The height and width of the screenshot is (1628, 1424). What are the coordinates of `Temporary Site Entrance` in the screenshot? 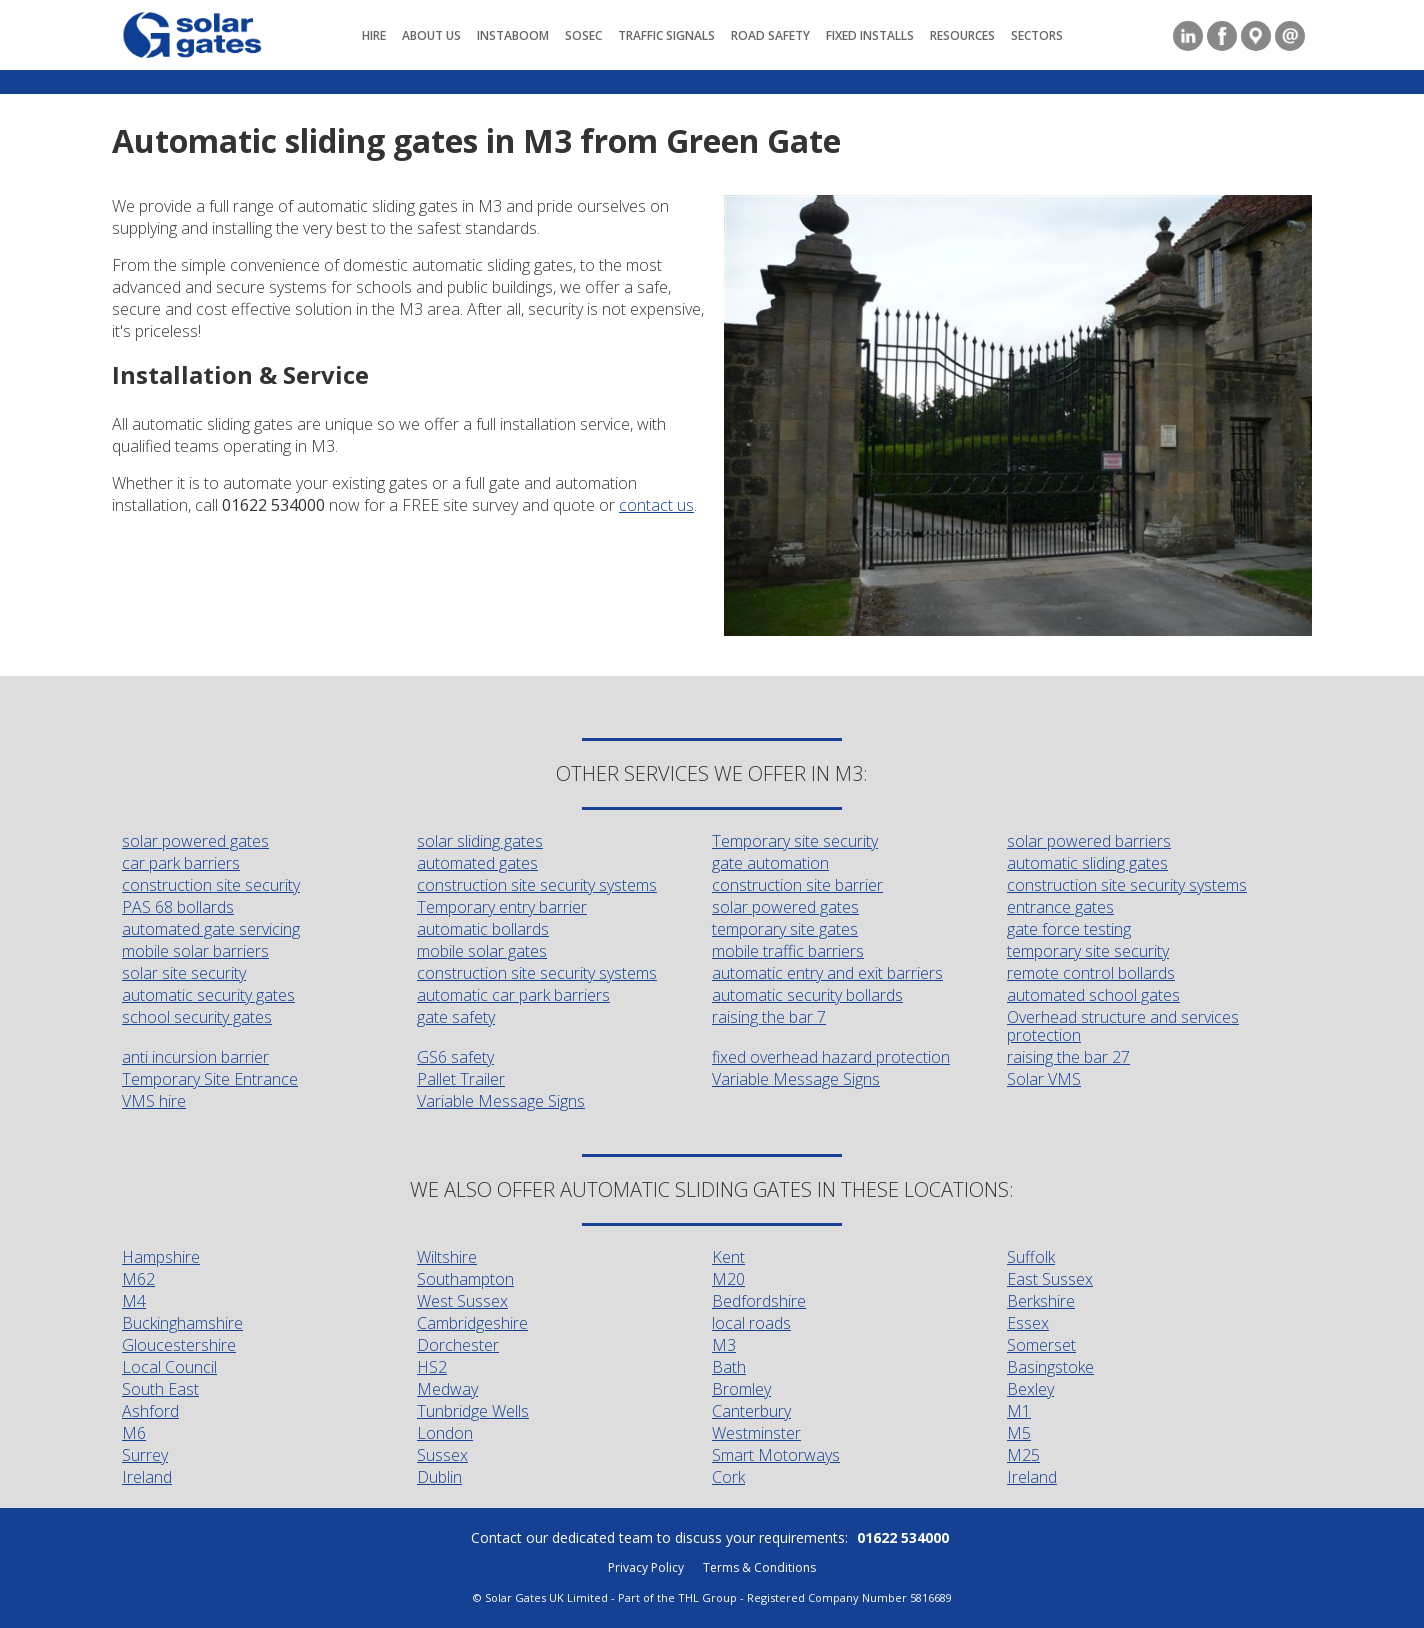 It's located at (210, 1079).